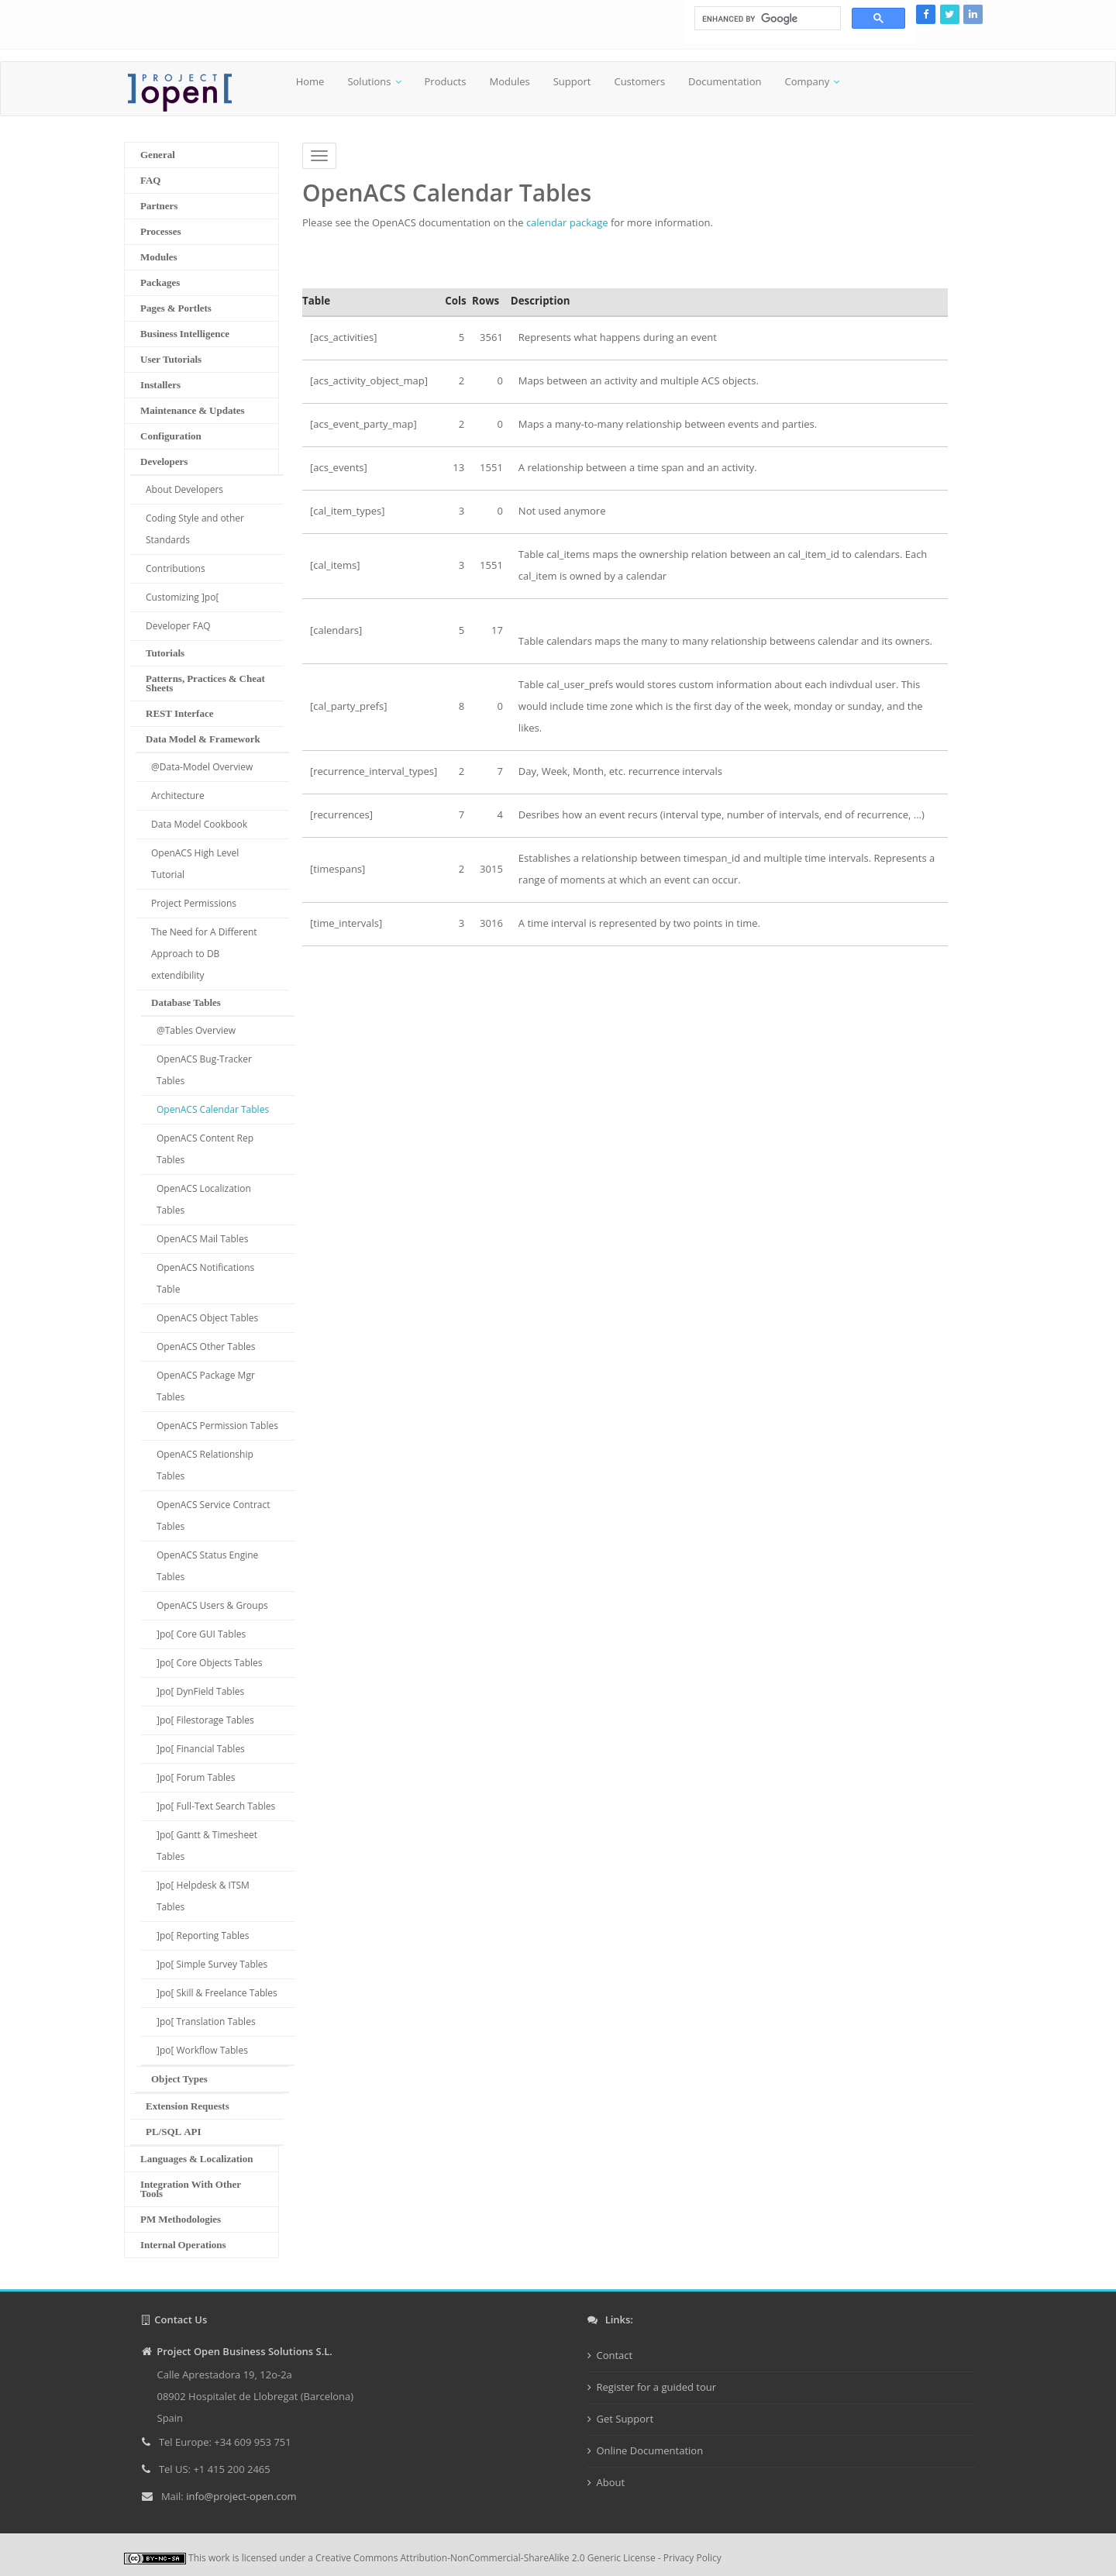  What do you see at coordinates (204, 1069) in the screenshot?
I see `OpenACS Bug-Tracker Tables` at bounding box center [204, 1069].